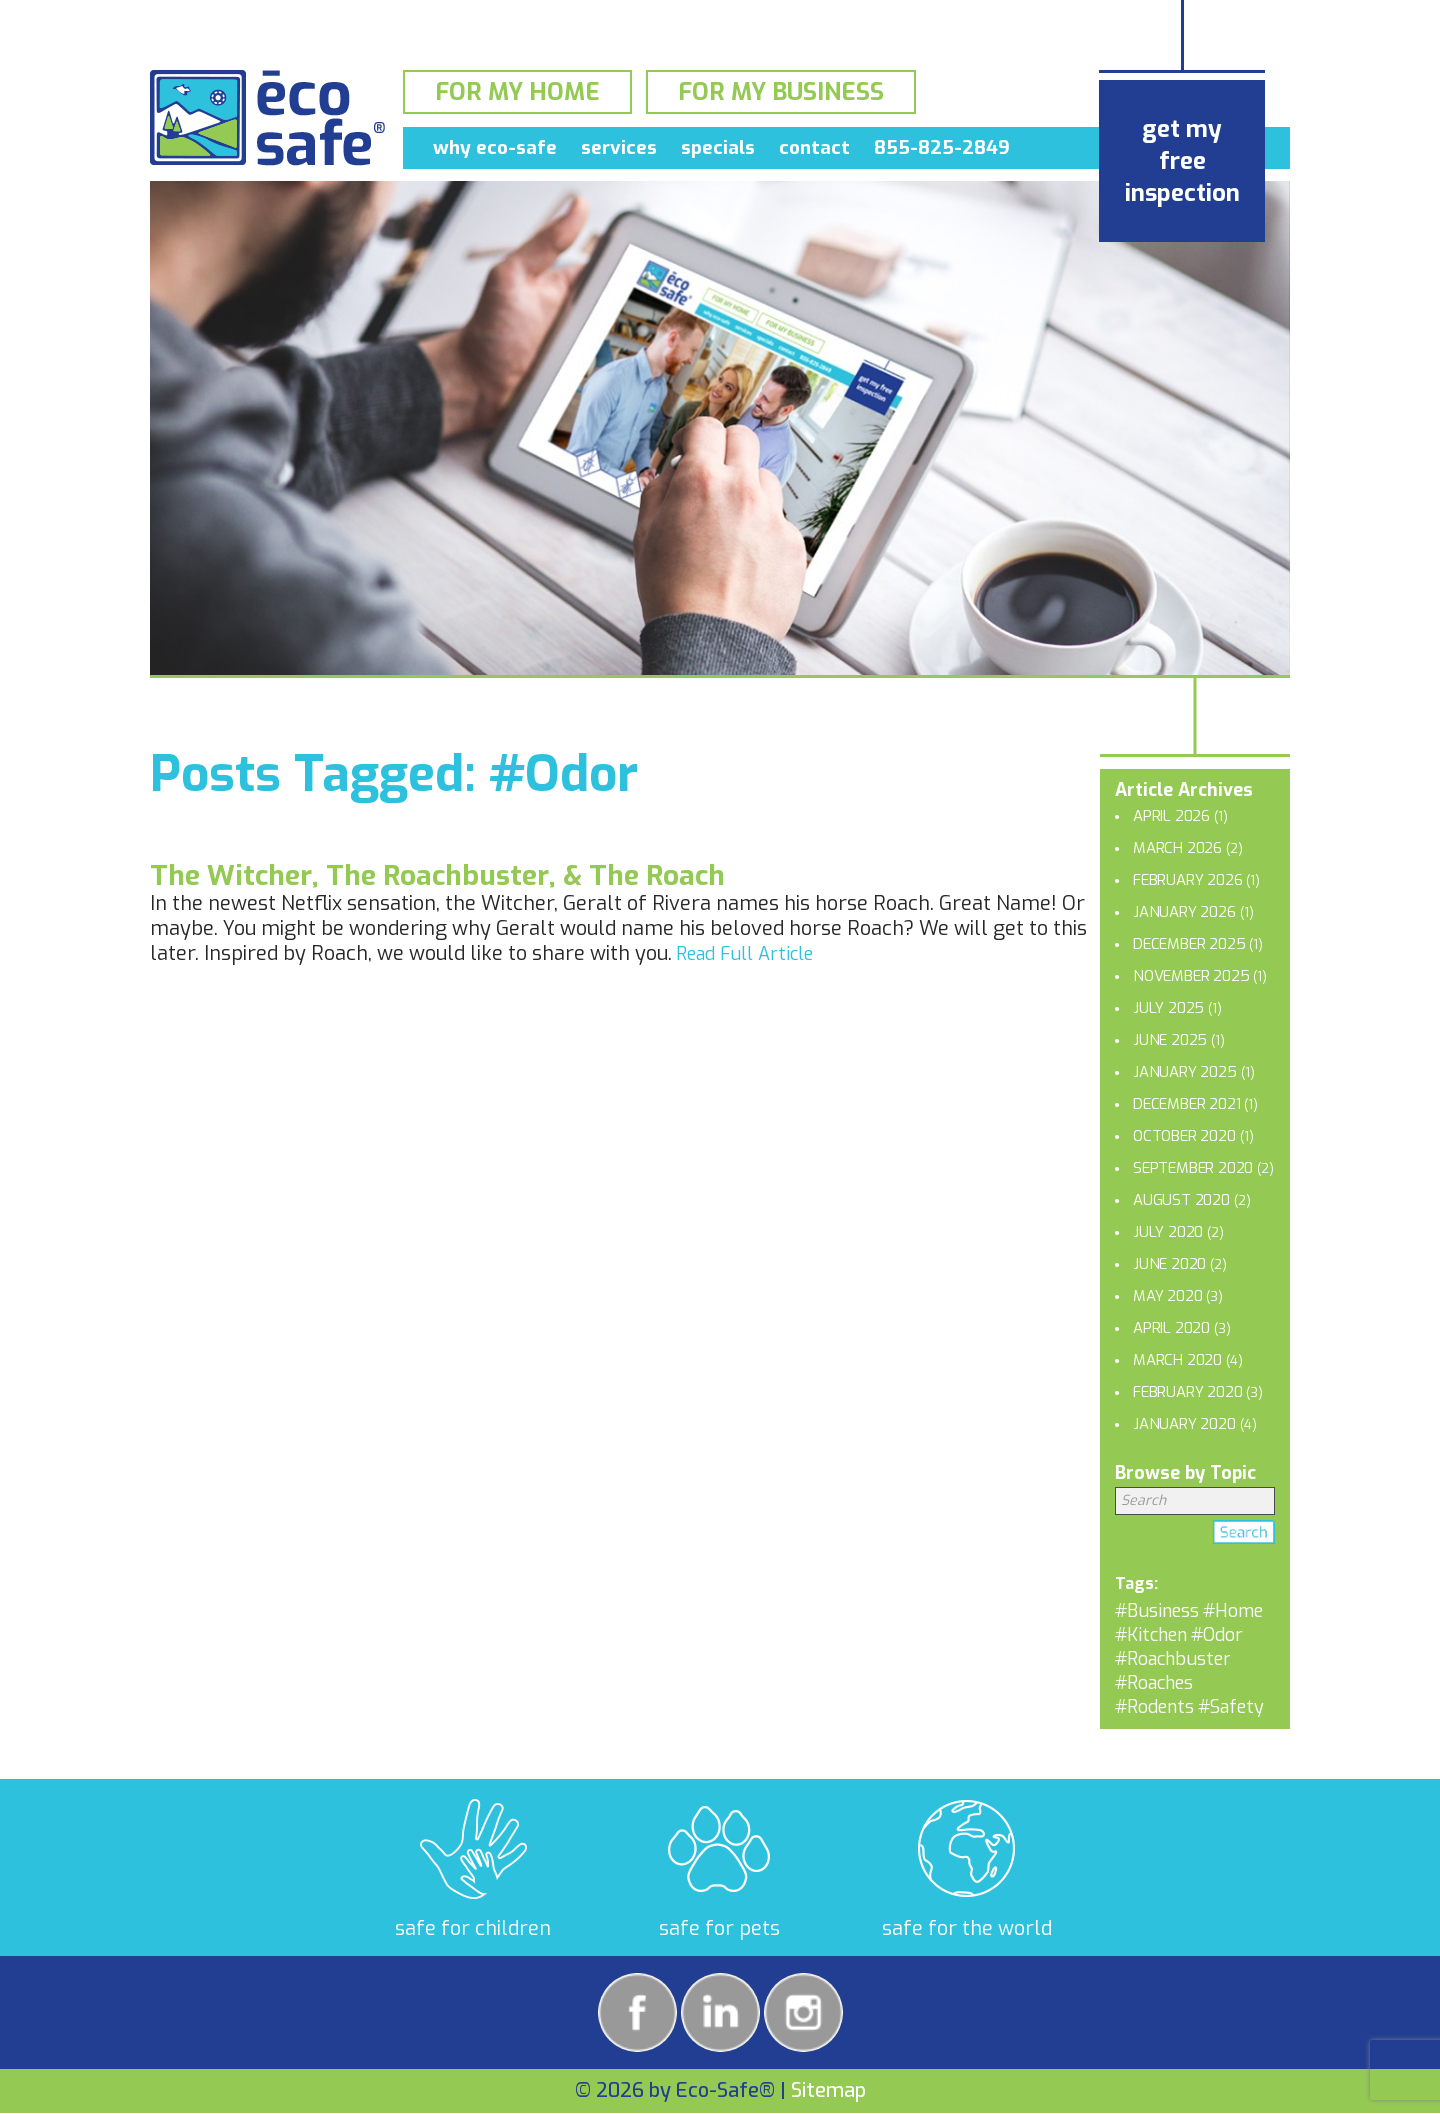 The width and height of the screenshot is (1440, 2114). Describe the element at coordinates (1193, 1168) in the screenshot. I see `September 2020` at that location.